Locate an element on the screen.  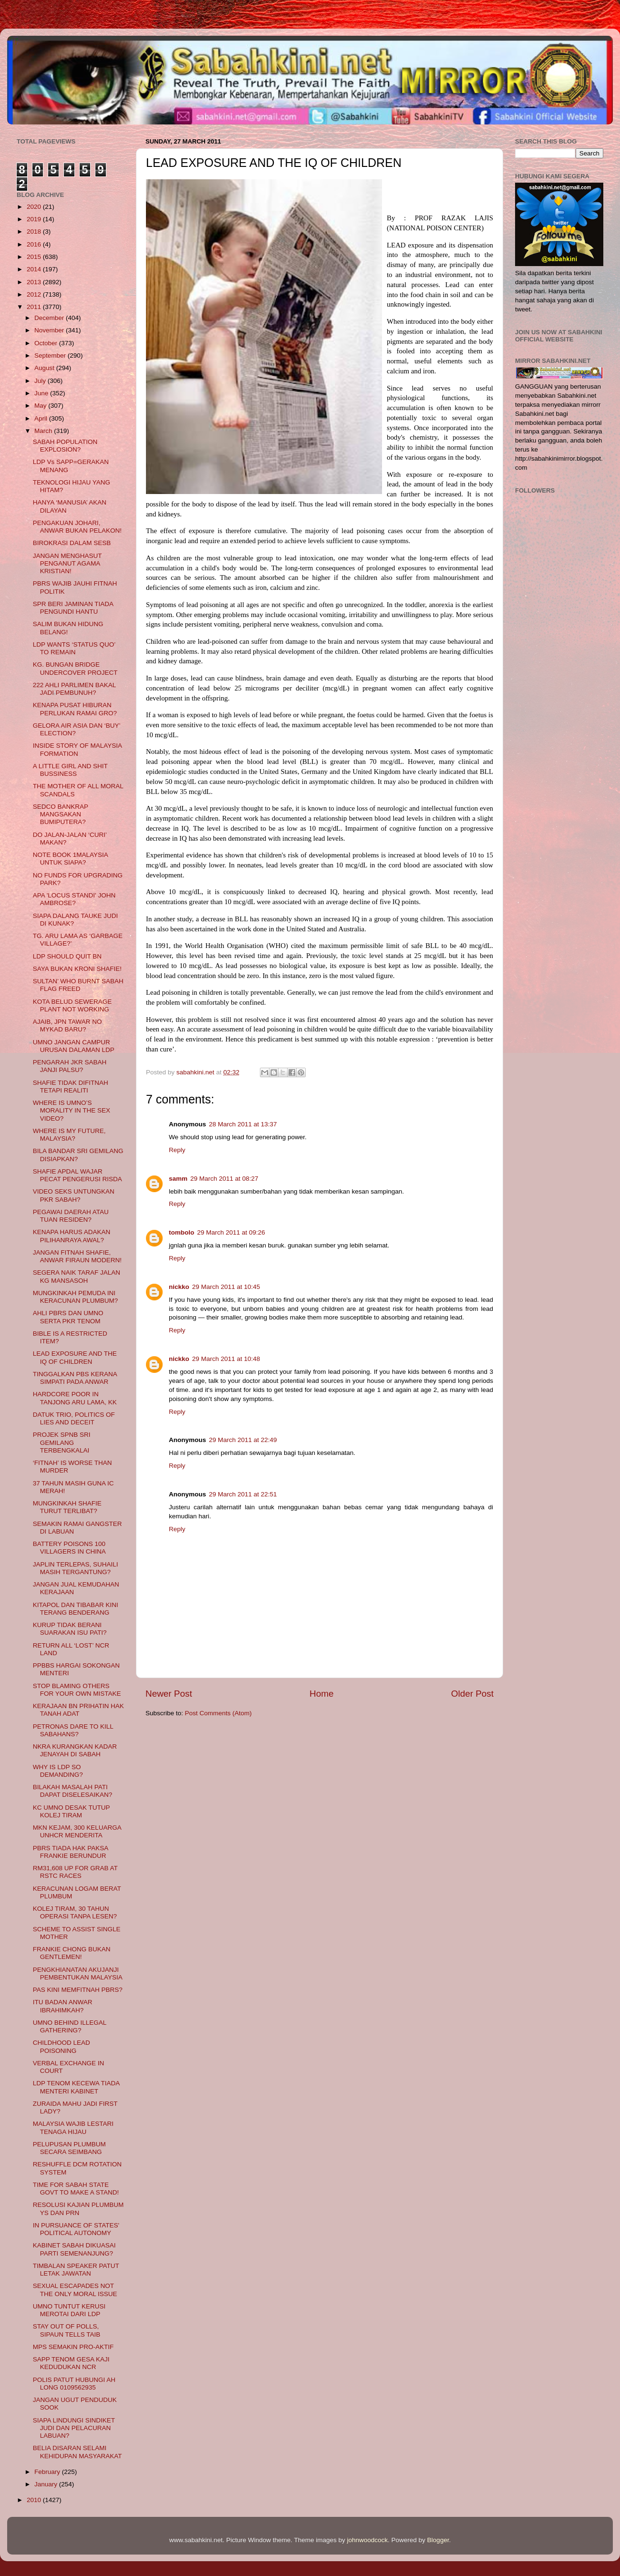
SHAFIE APDAL WAJAR PECAT PENGERUSI RISDA is located at coordinates (77, 1175).